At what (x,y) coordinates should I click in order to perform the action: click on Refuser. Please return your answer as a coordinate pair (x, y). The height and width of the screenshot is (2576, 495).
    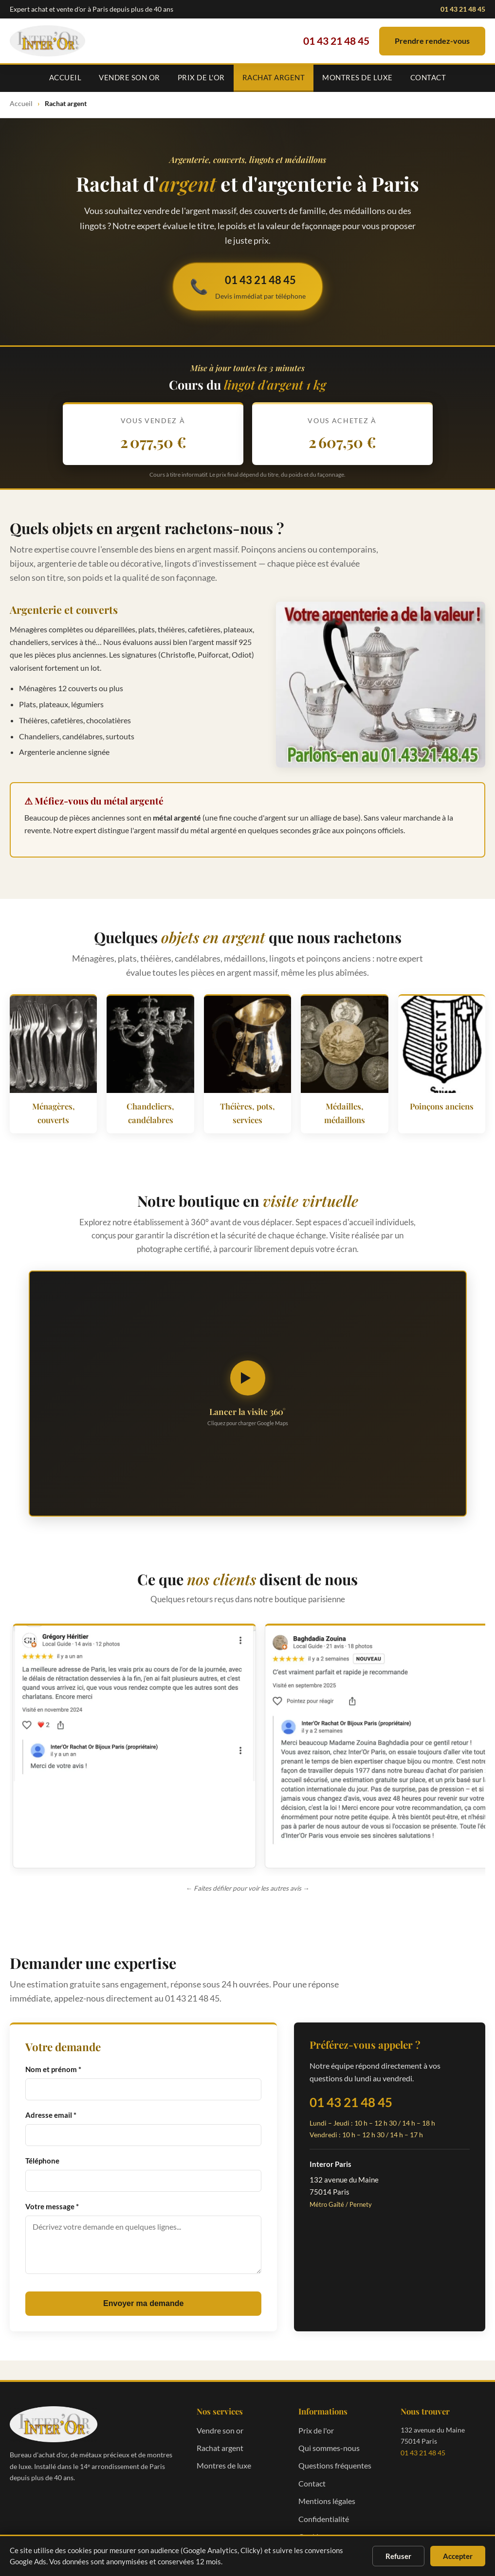
    Looking at the image, I should click on (398, 2556).